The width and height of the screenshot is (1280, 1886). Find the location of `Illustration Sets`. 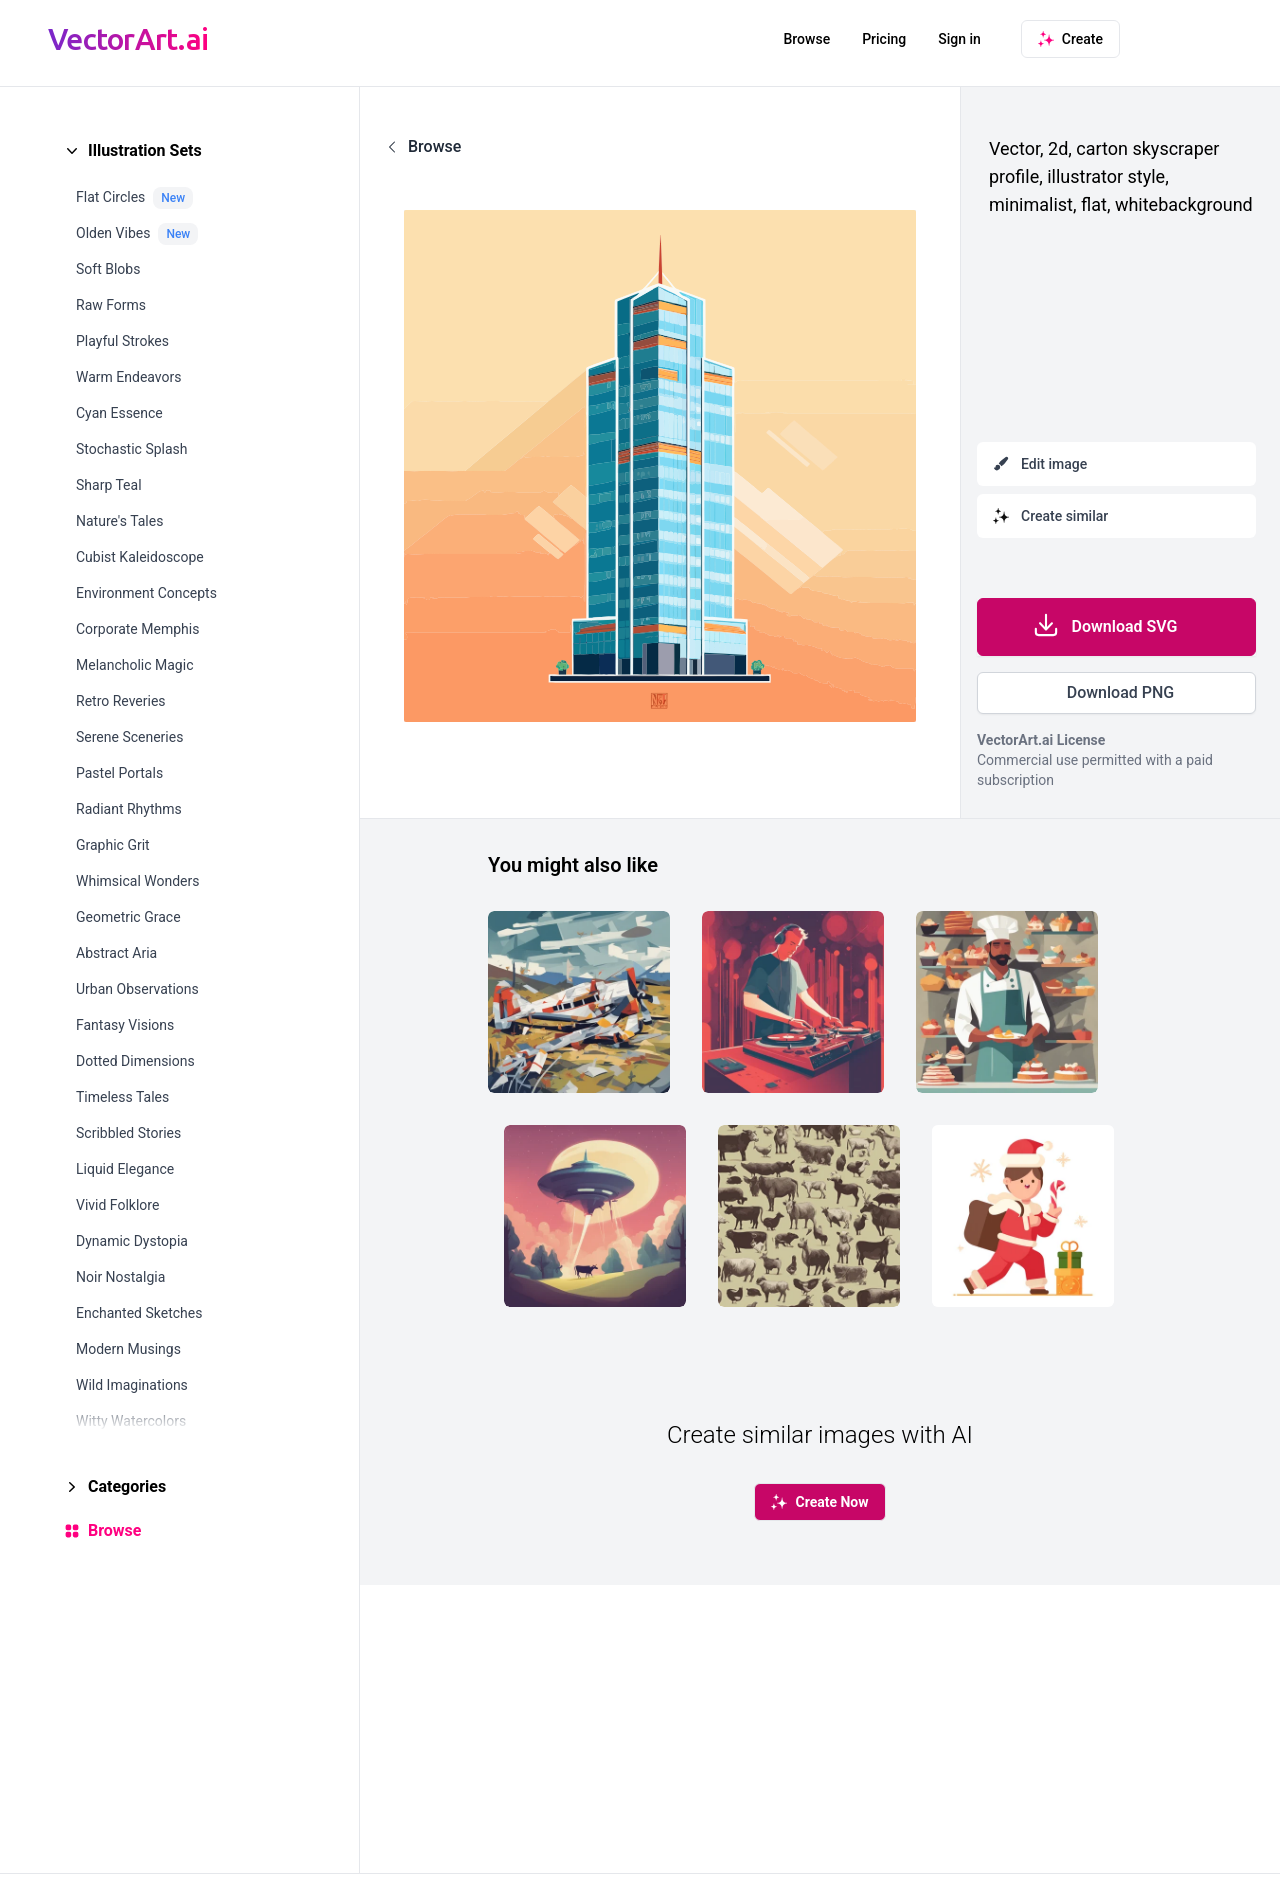

Illustration Sets is located at coordinates (145, 150).